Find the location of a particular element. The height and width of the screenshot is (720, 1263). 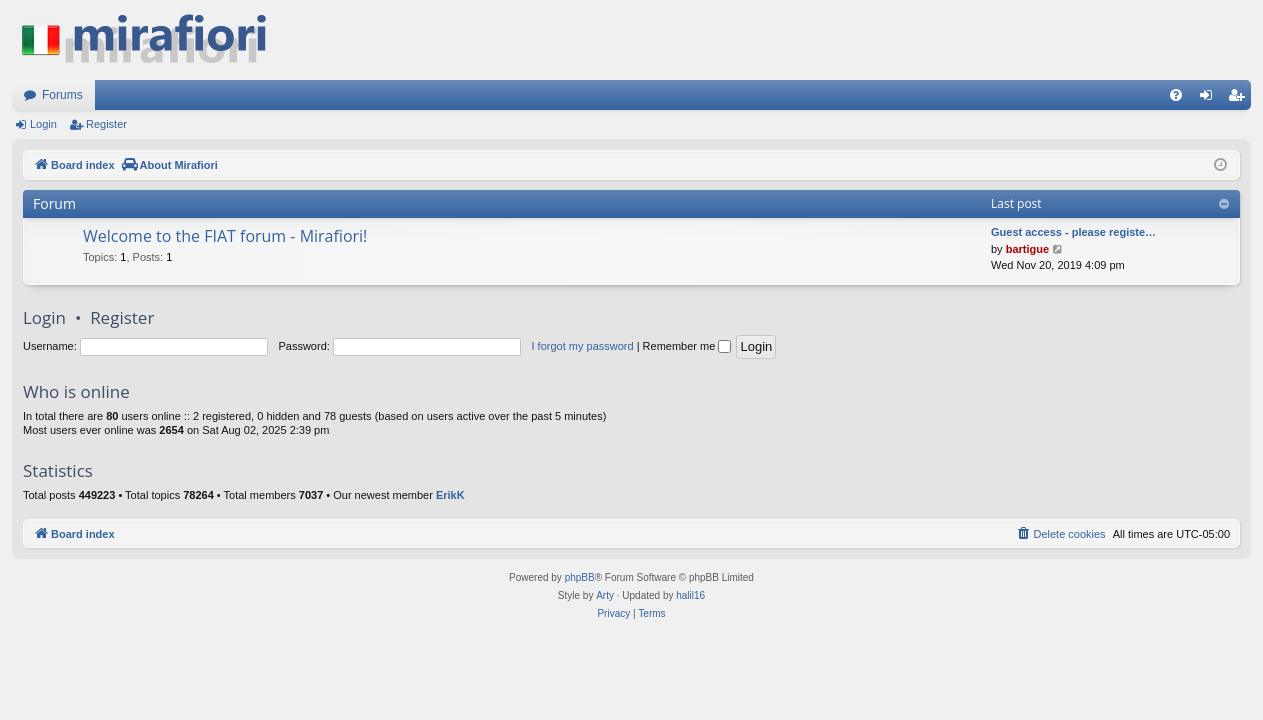

halil16 is located at coordinates (690, 595).